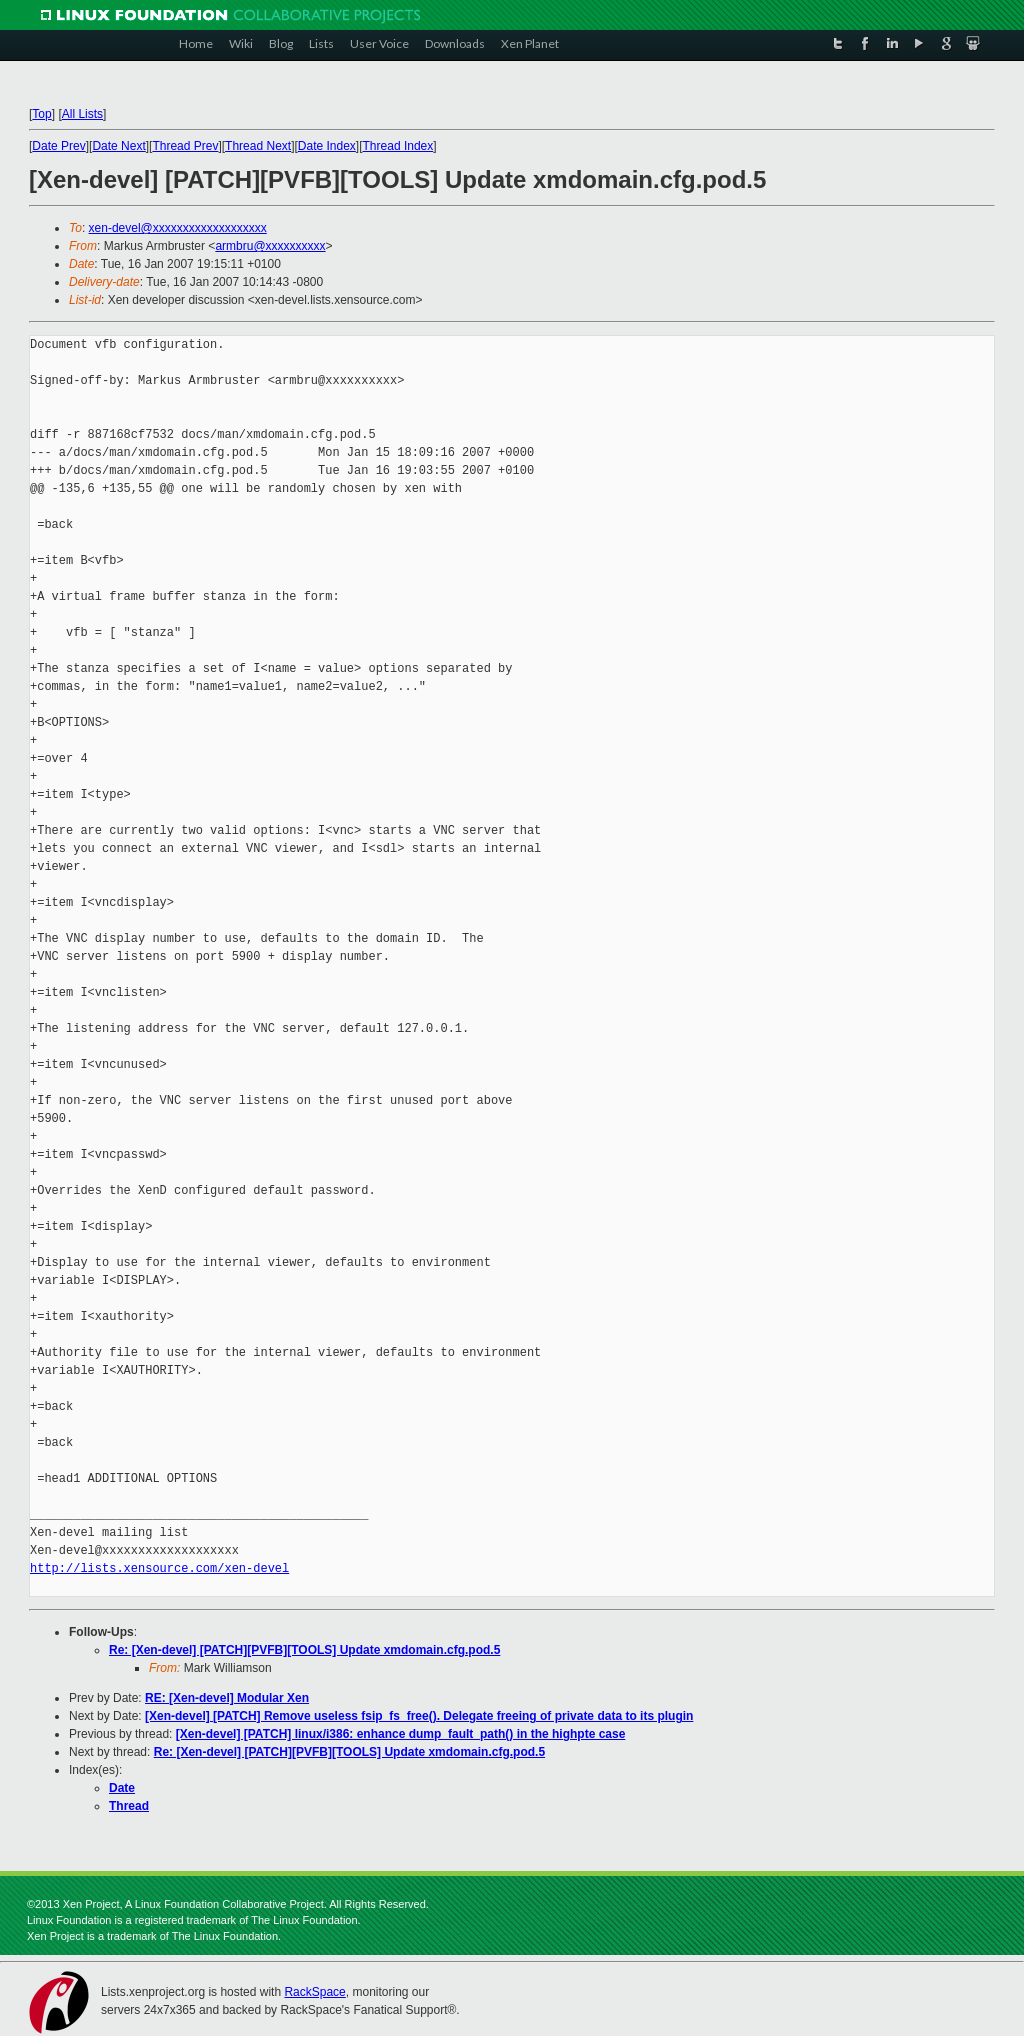  Describe the element at coordinates (41, 114) in the screenshot. I see `Top` at that location.